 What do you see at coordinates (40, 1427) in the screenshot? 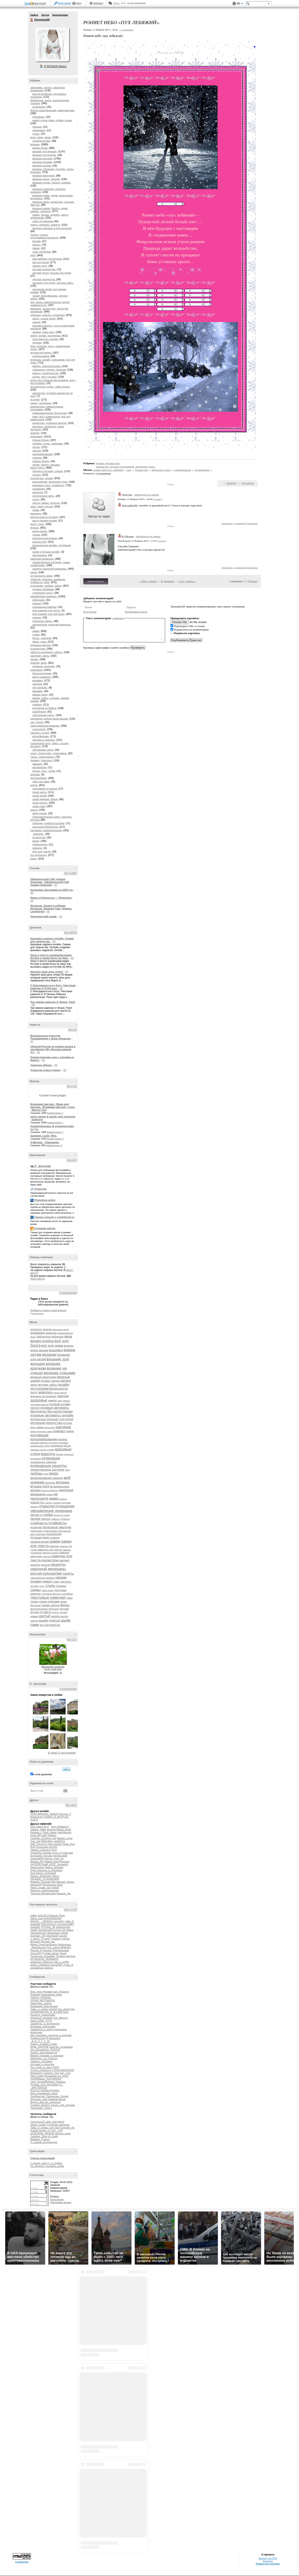
I see `кайма` at bounding box center [40, 1427].